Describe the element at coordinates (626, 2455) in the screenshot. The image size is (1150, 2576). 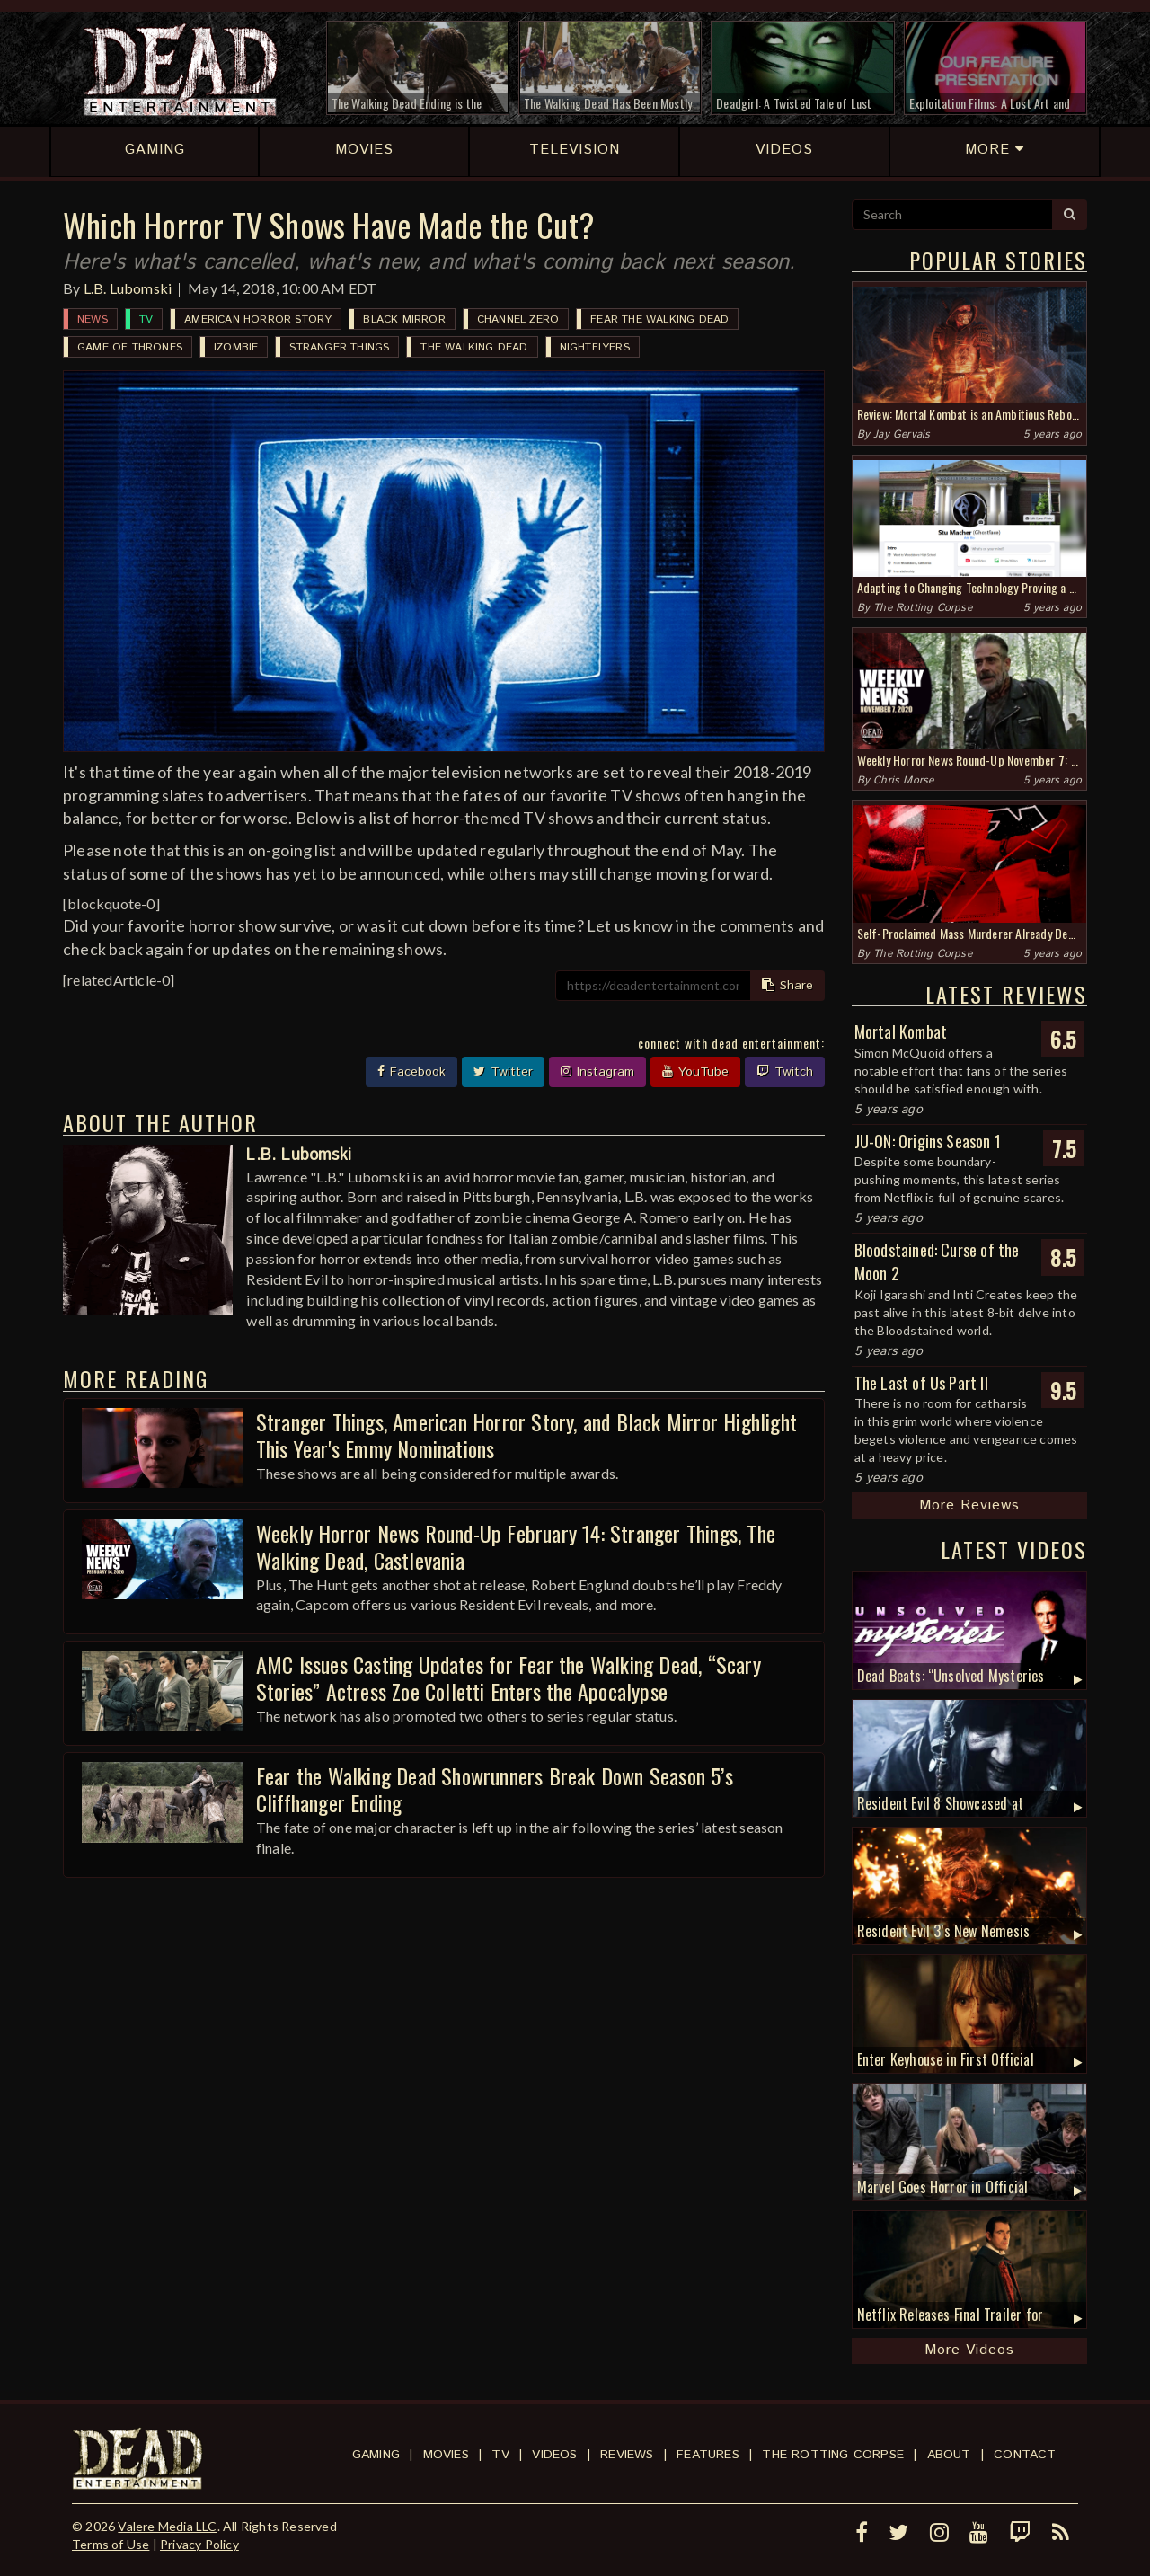
I see `Reviews` at that location.